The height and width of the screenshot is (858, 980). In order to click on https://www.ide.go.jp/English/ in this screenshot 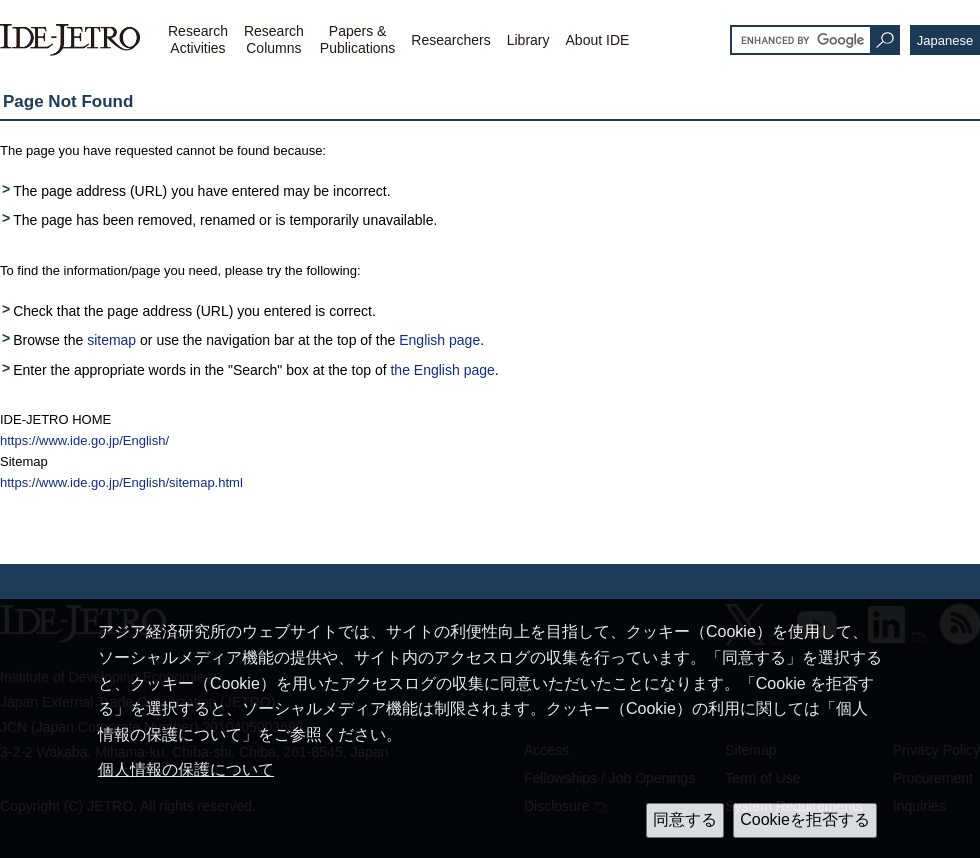, I will do `click(84, 440)`.